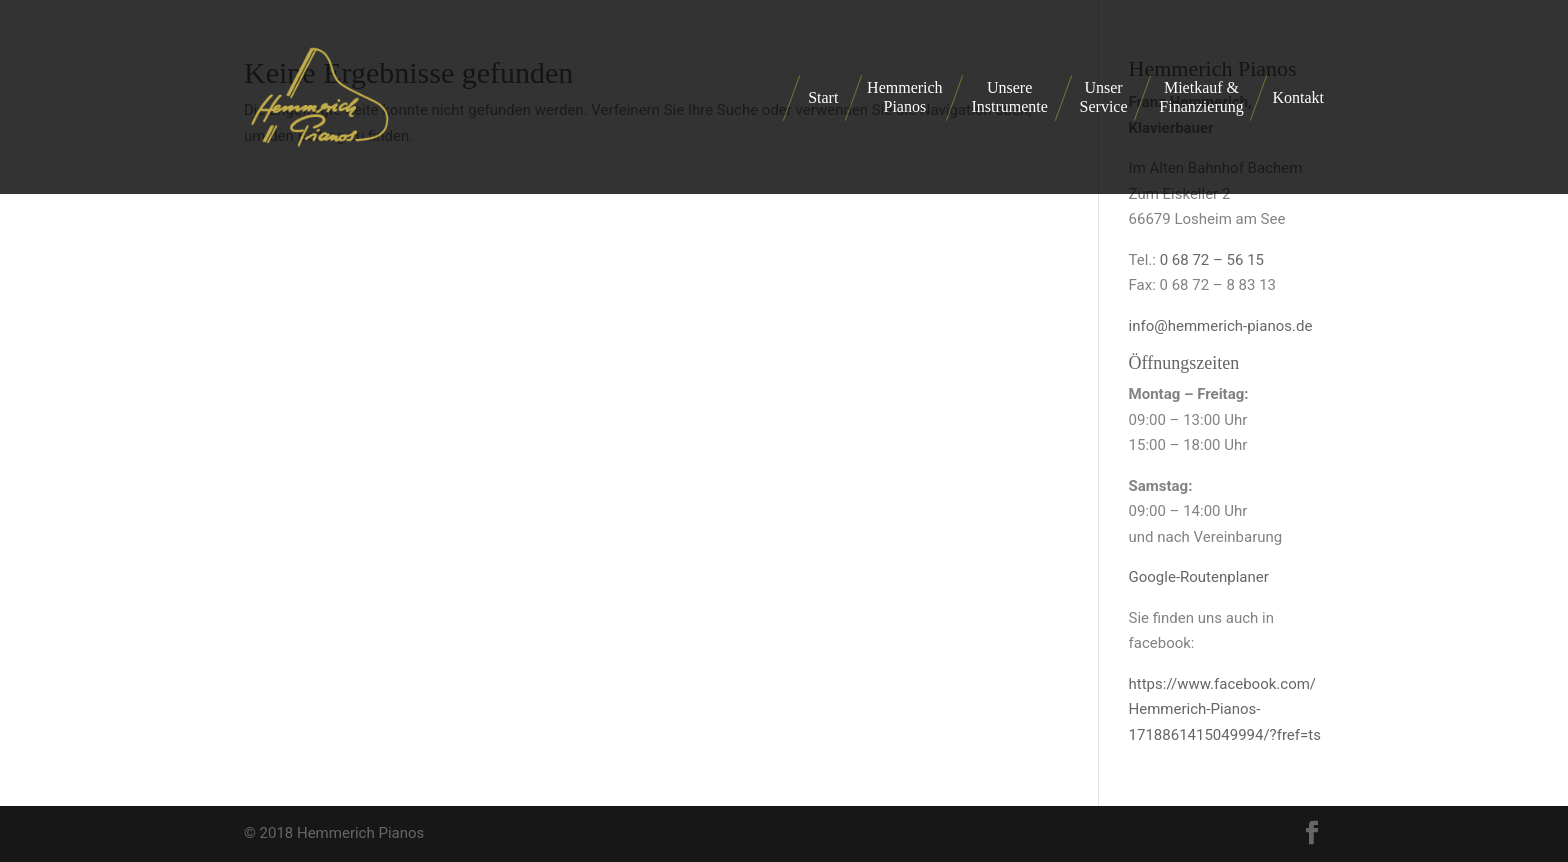 The height and width of the screenshot is (862, 1568). Describe the element at coordinates (1199, 577) in the screenshot. I see `Google-Routenplaner` at that location.